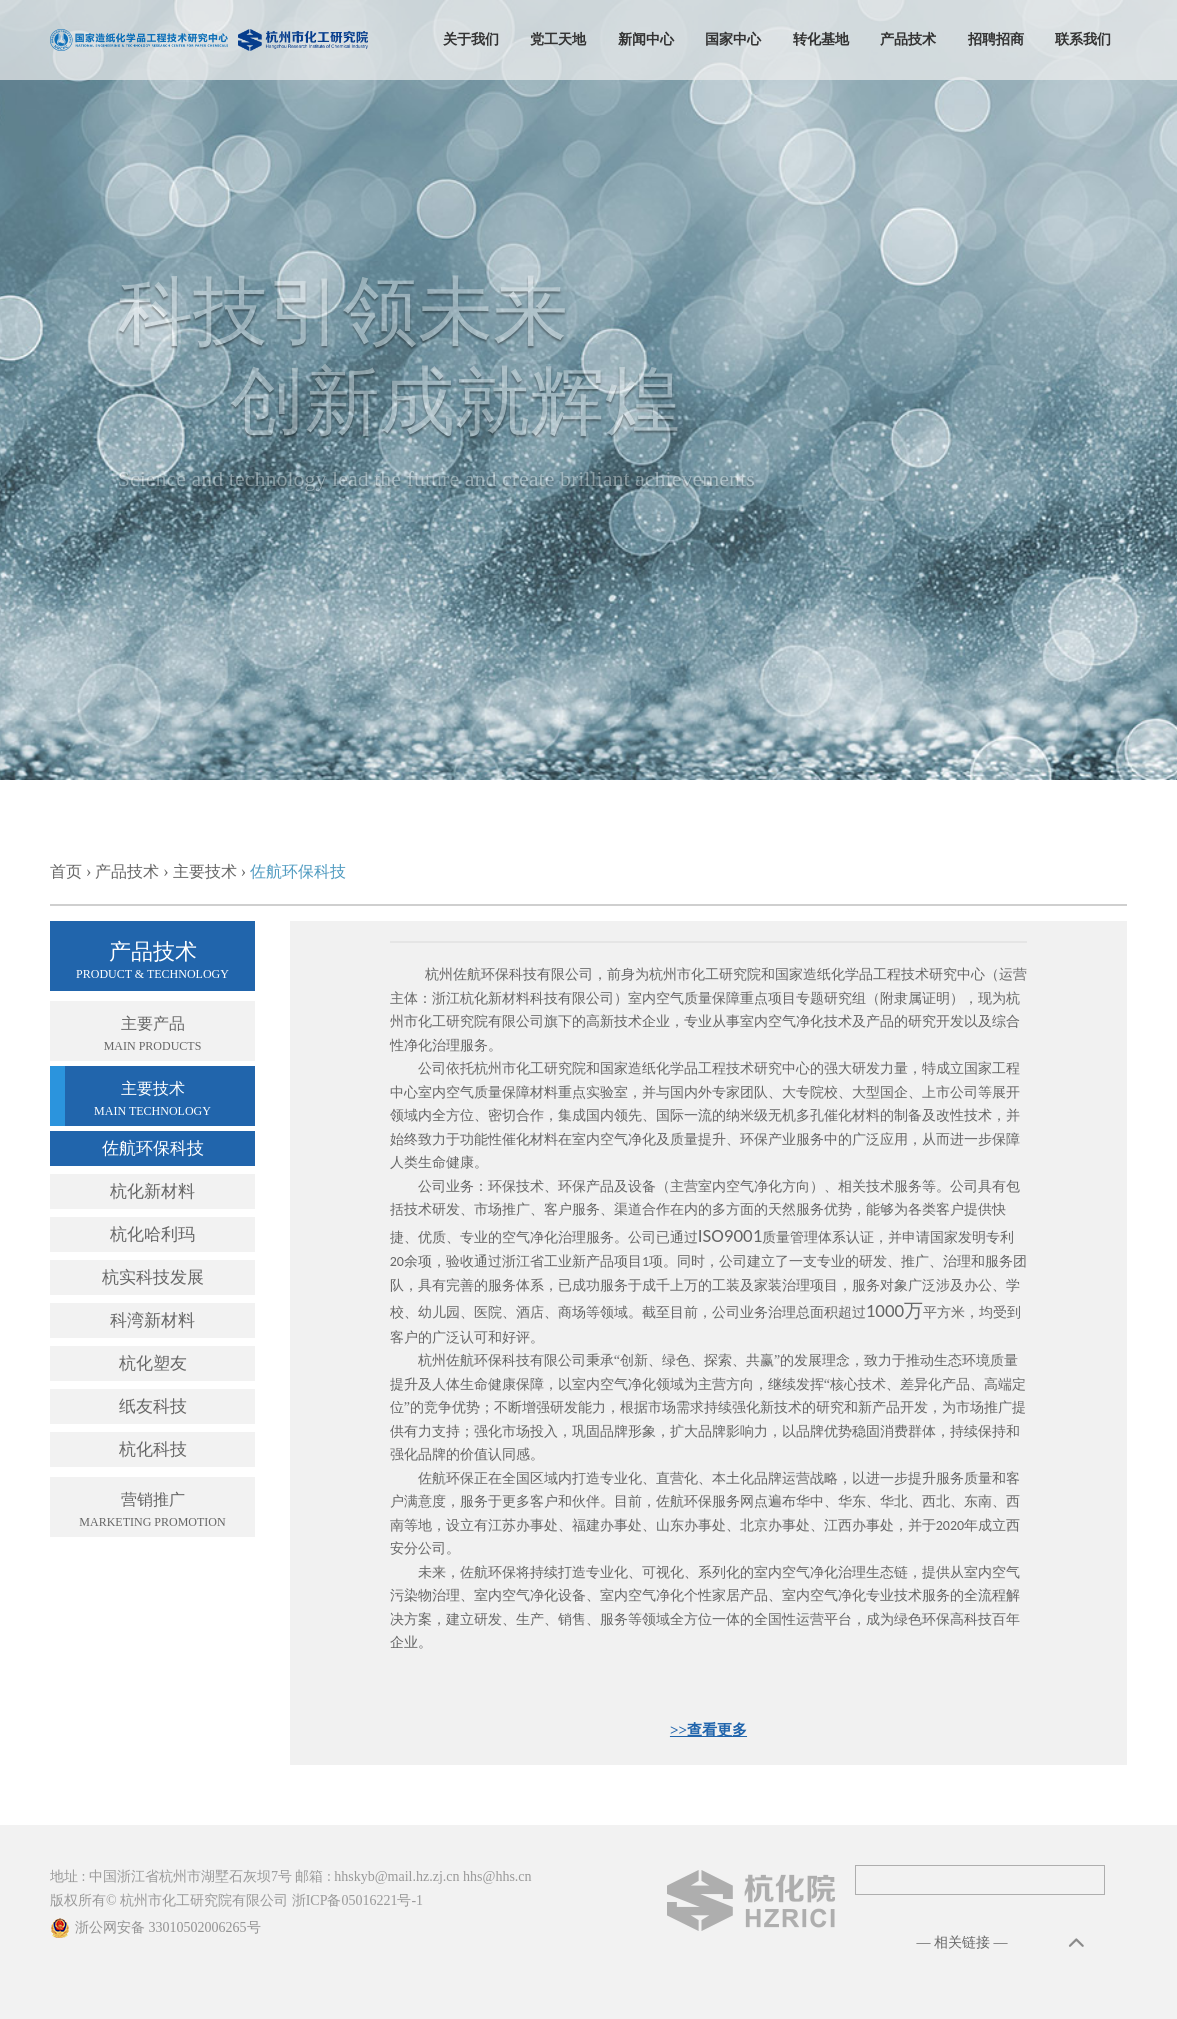 The height and width of the screenshot is (2019, 1177). I want to click on 国家中心, so click(733, 39).